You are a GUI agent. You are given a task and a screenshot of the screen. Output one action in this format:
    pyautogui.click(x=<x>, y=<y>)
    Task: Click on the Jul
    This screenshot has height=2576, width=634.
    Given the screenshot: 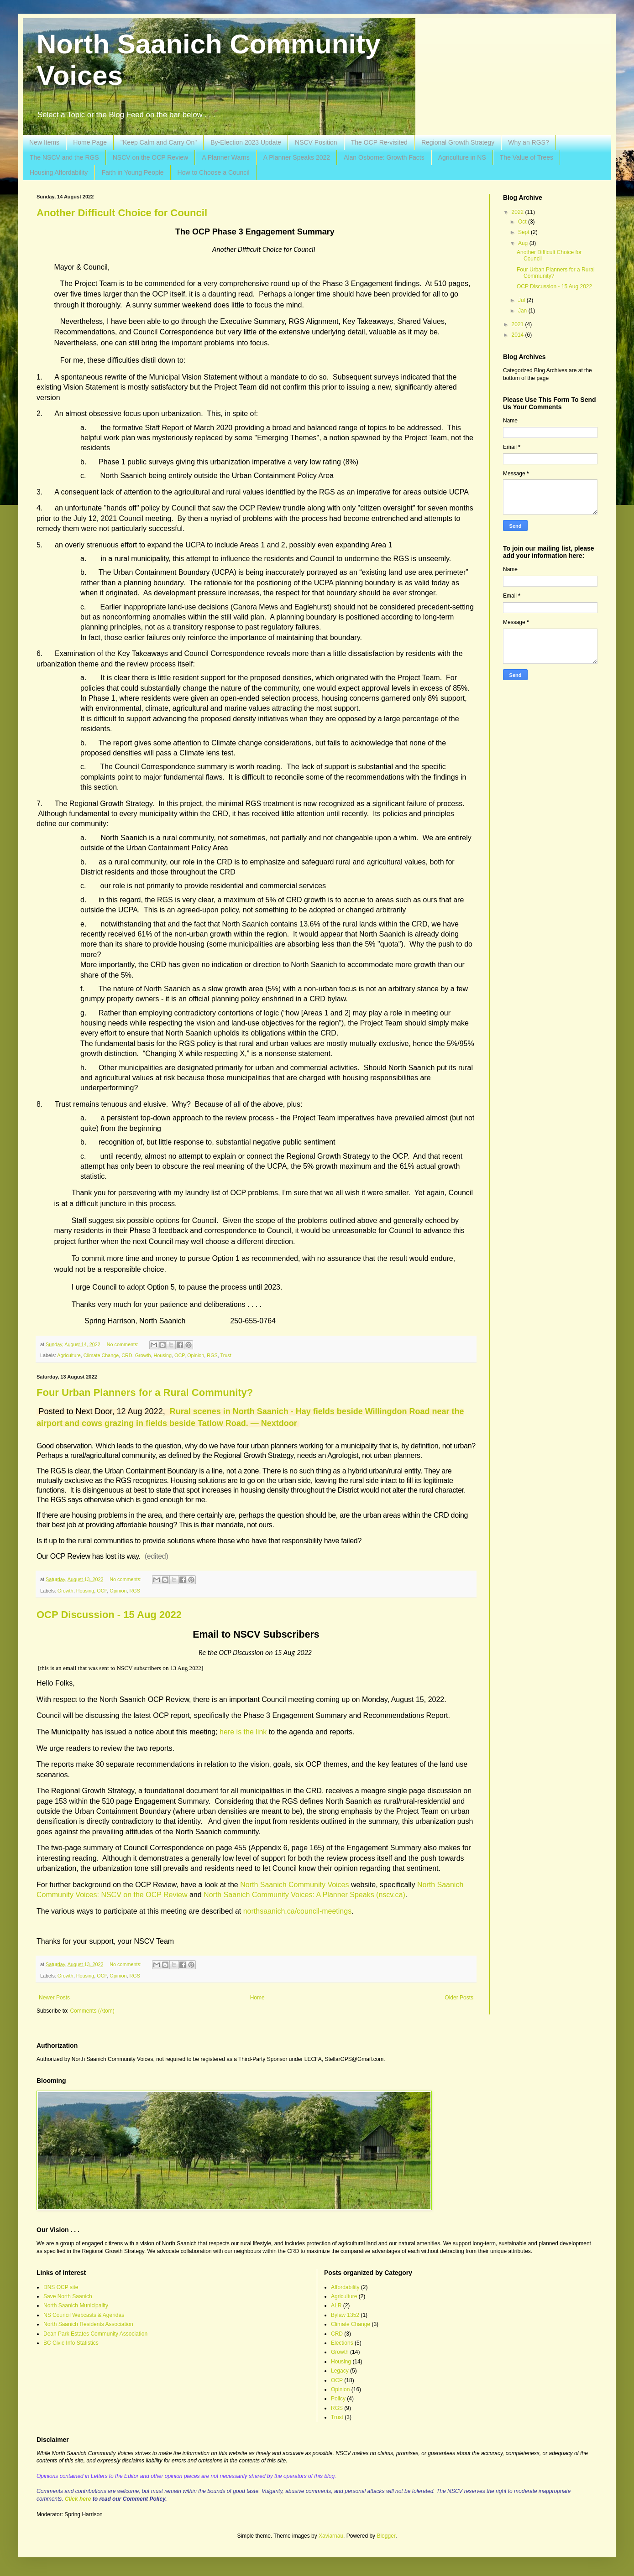 What is the action you would take?
    pyautogui.click(x=522, y=300)
    